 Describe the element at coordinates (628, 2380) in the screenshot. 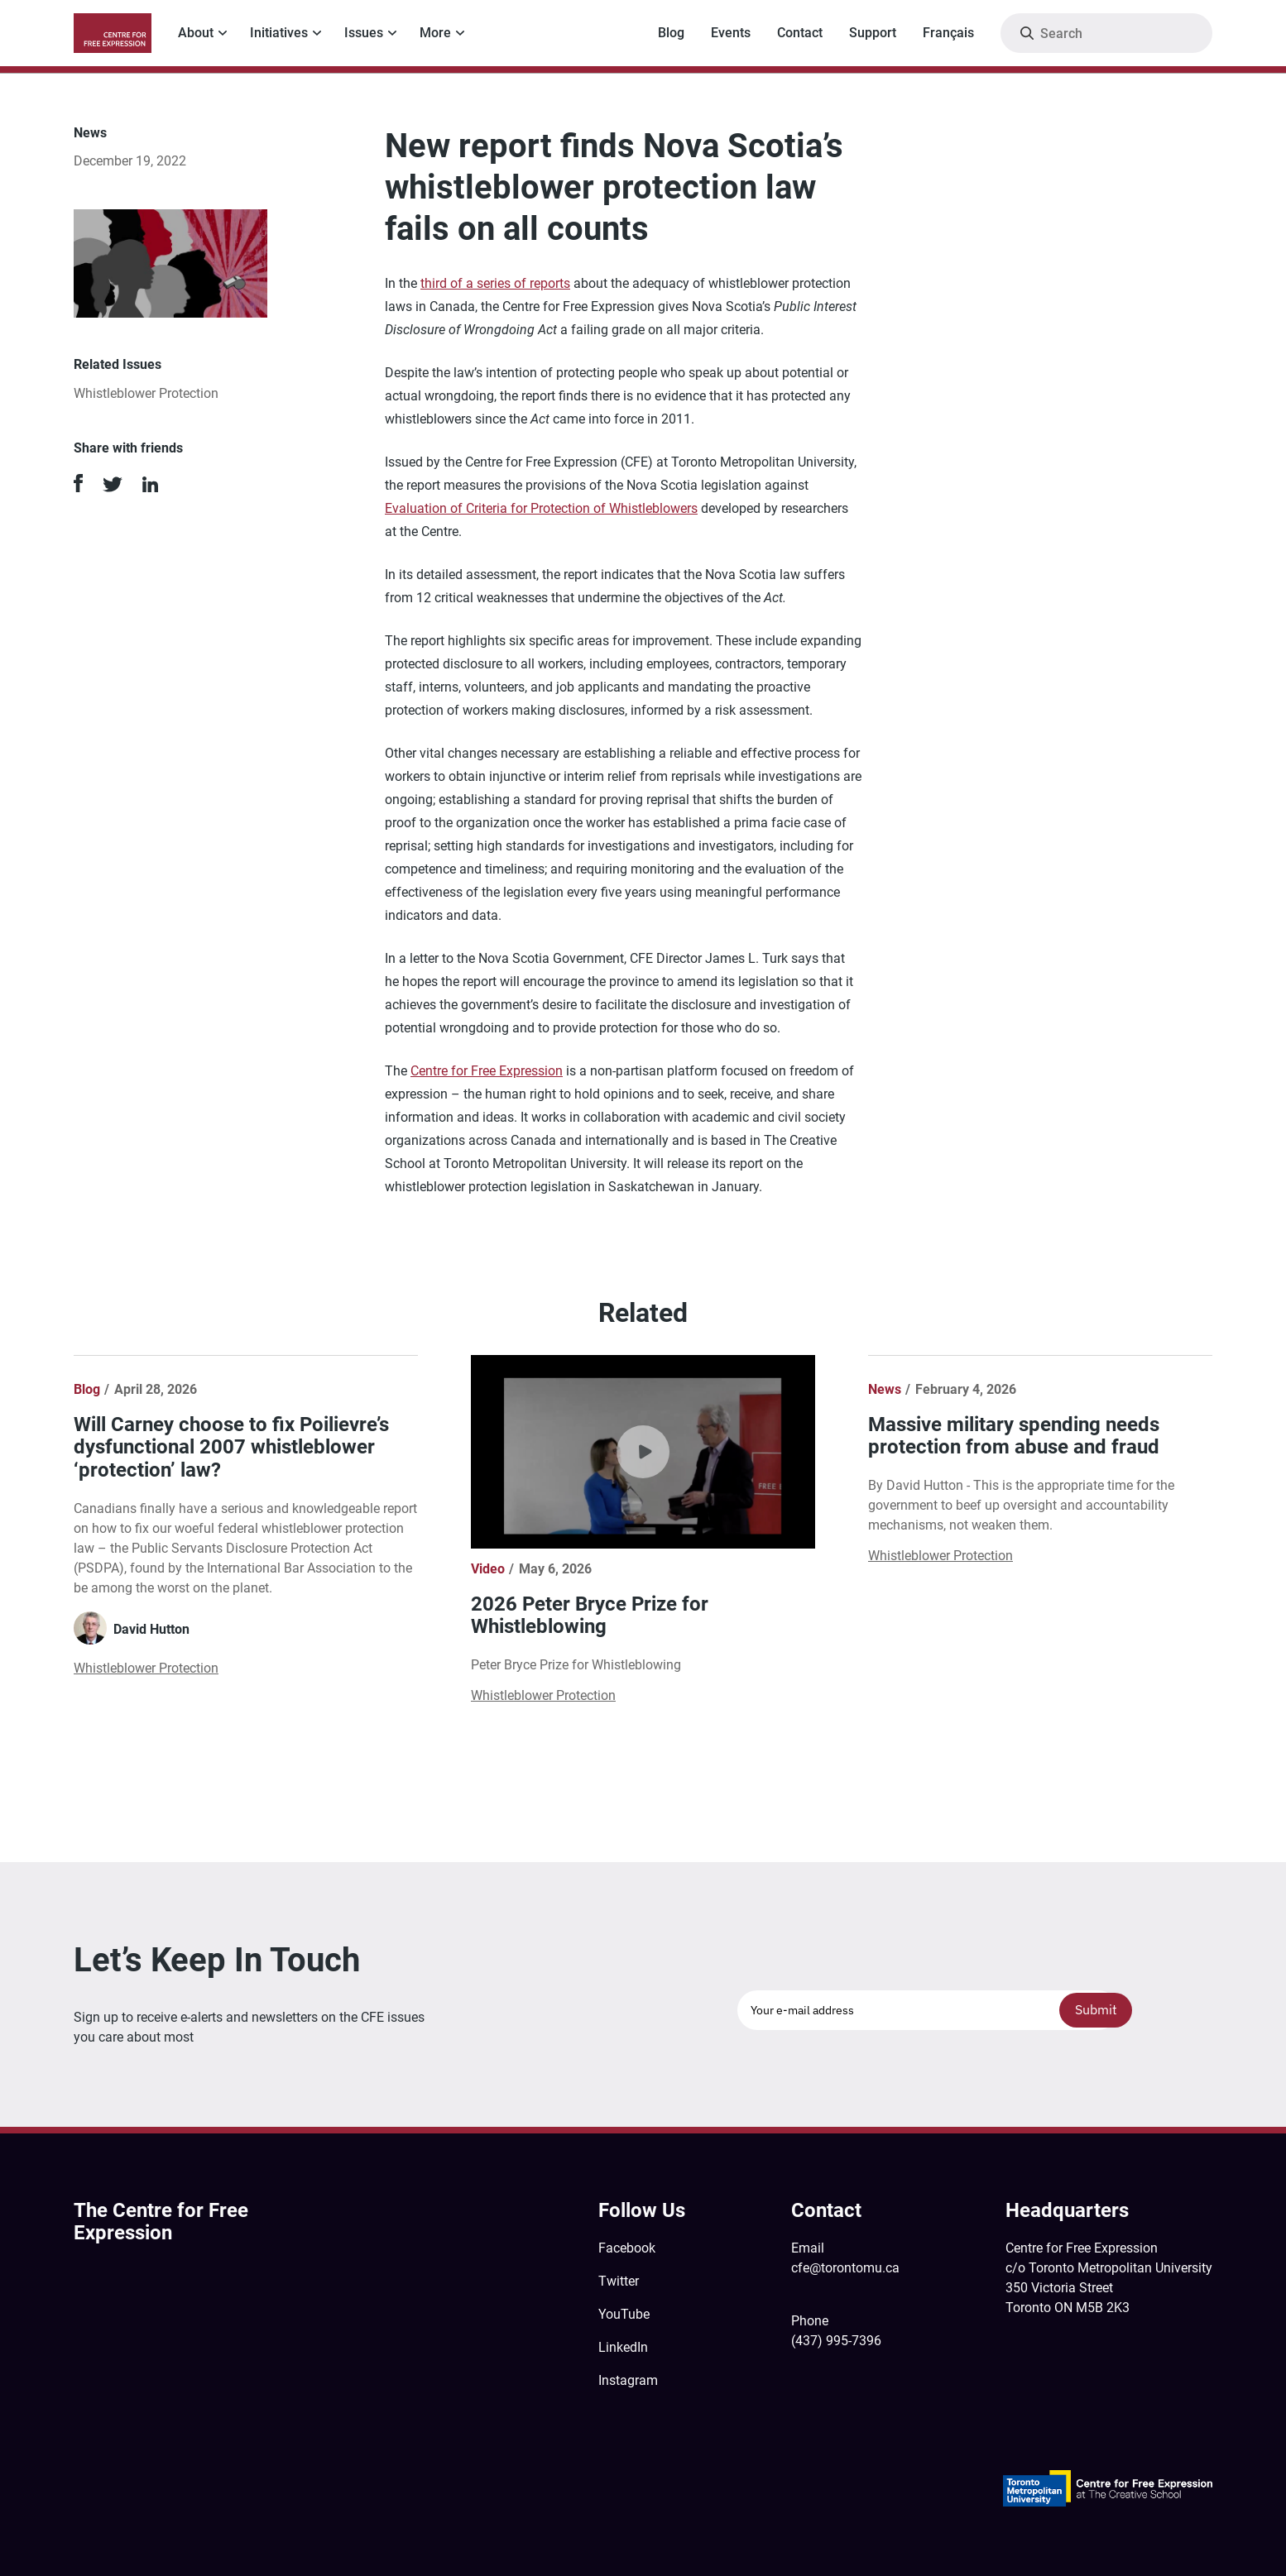

I see `Instagram` at that location.